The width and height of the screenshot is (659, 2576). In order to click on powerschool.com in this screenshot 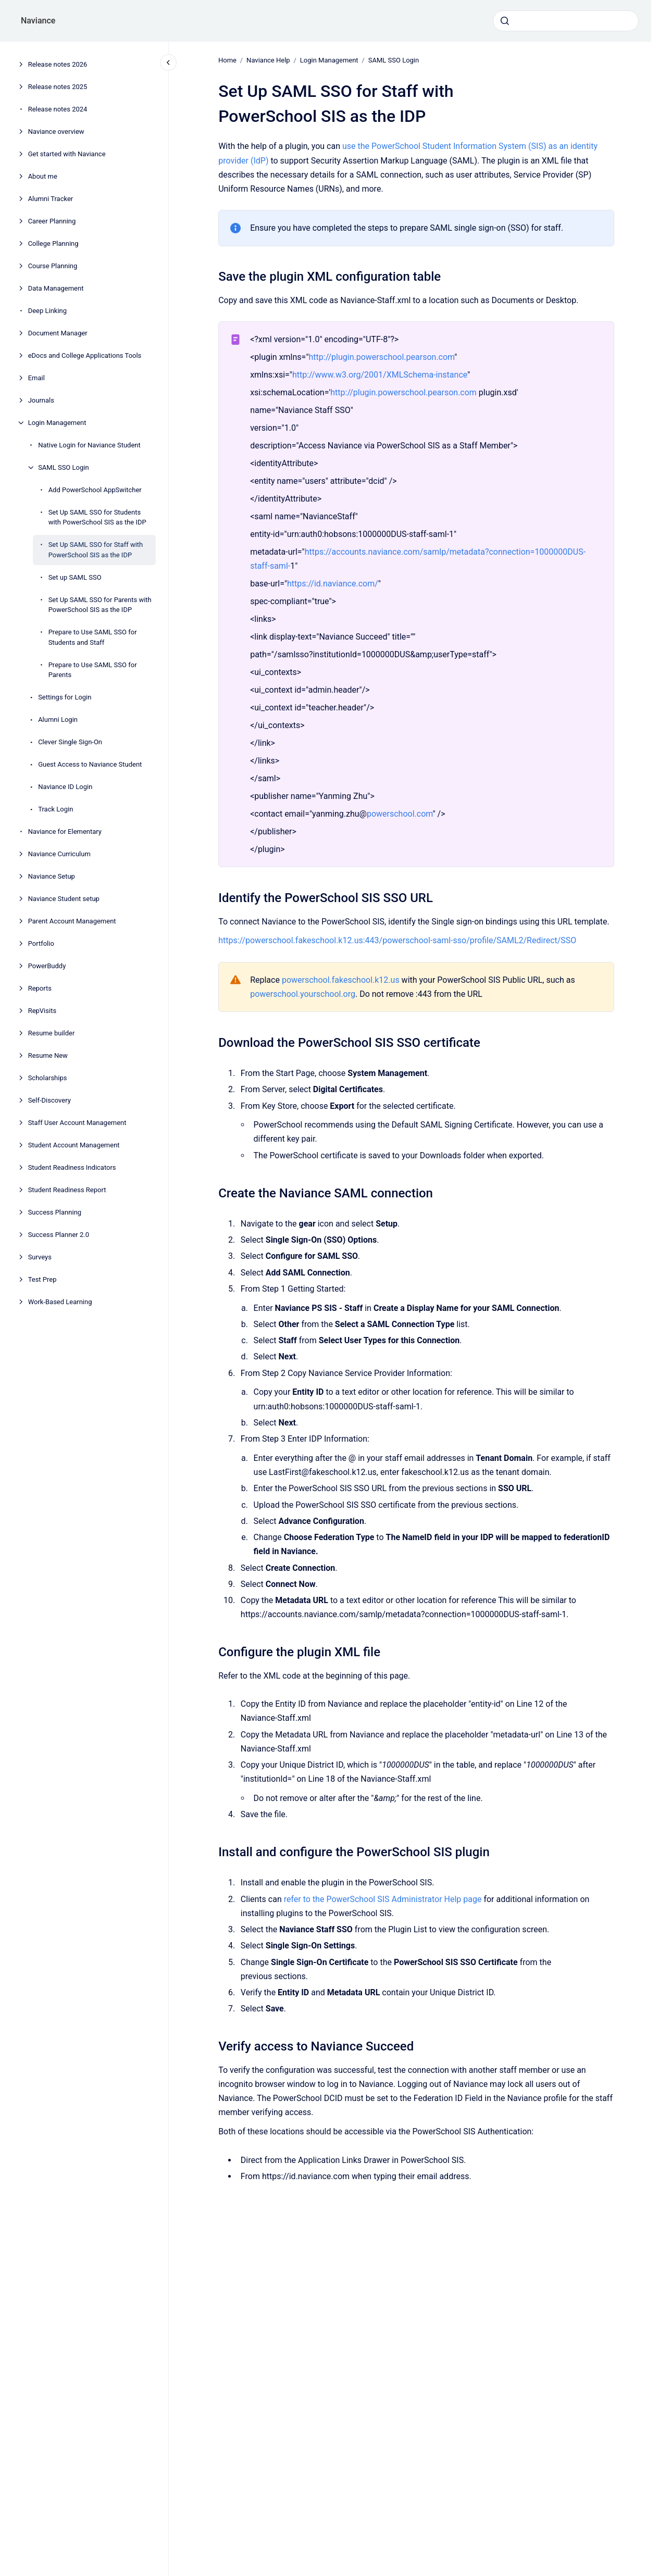, I will do `click(400, 814)`.